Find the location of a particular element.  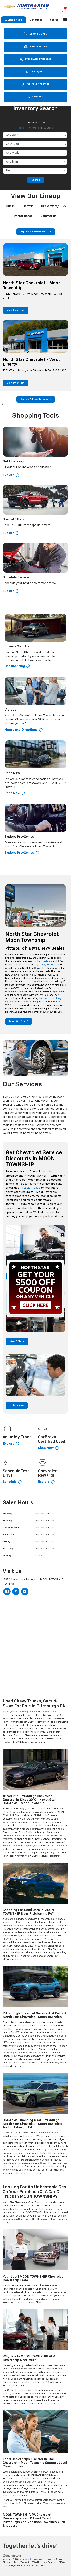

Search is located at coordinates (35, 180).